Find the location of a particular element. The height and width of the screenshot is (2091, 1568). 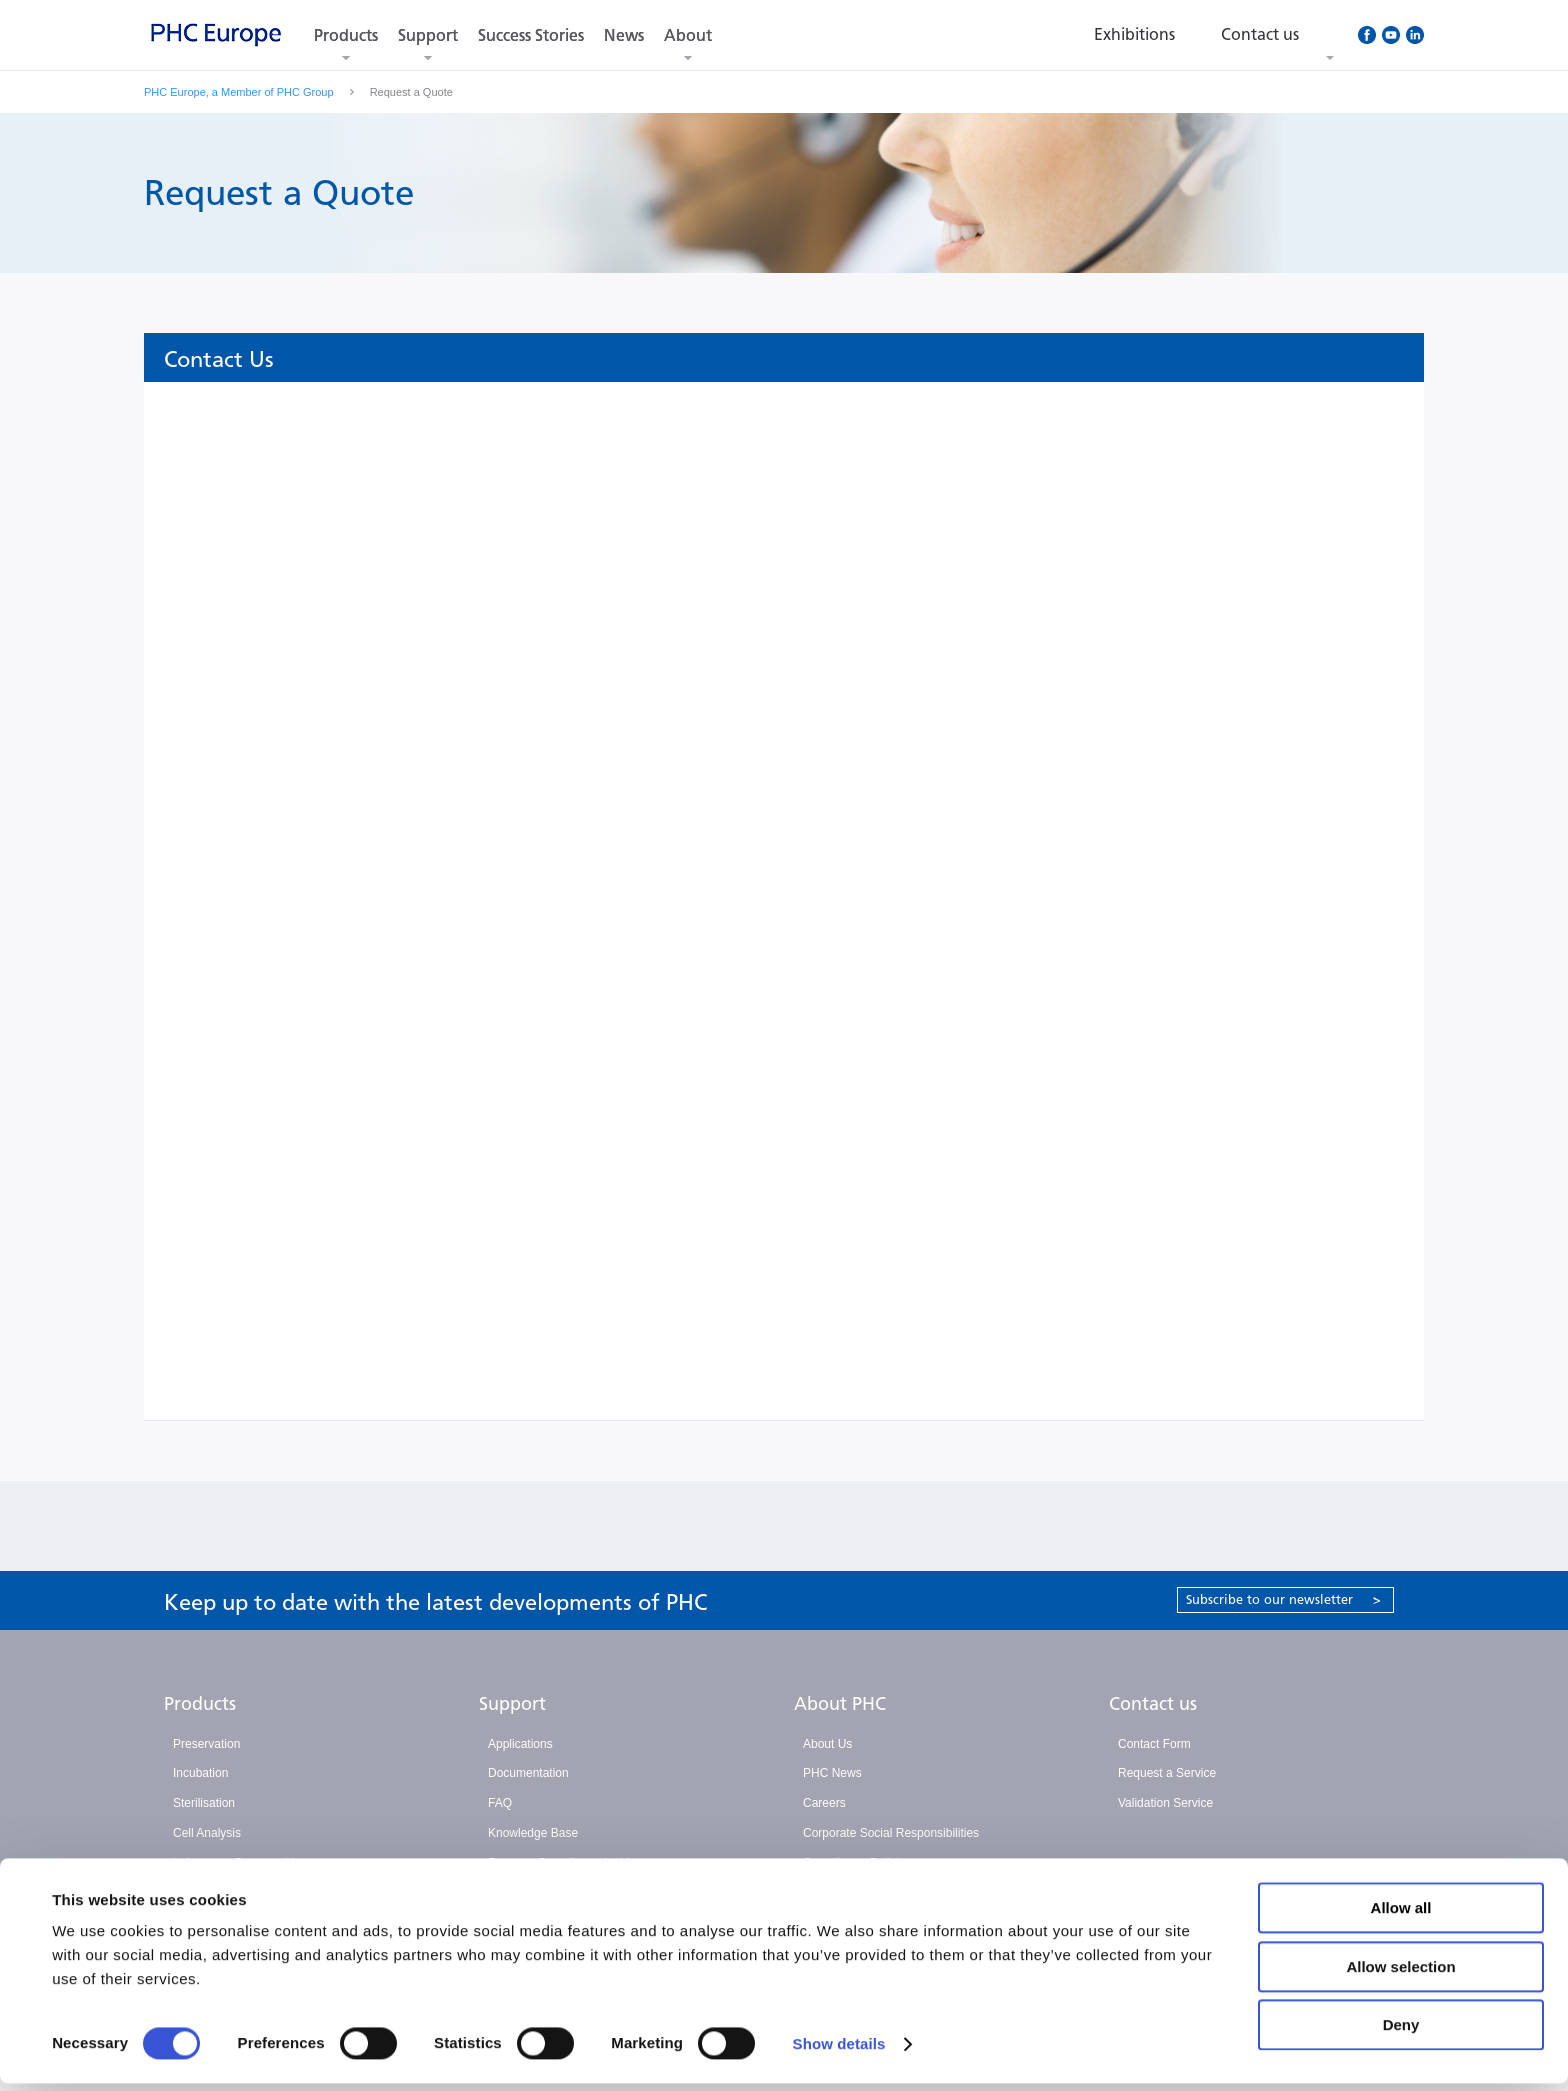

Laboratory Consumables is located at coordinates (240, 1863).